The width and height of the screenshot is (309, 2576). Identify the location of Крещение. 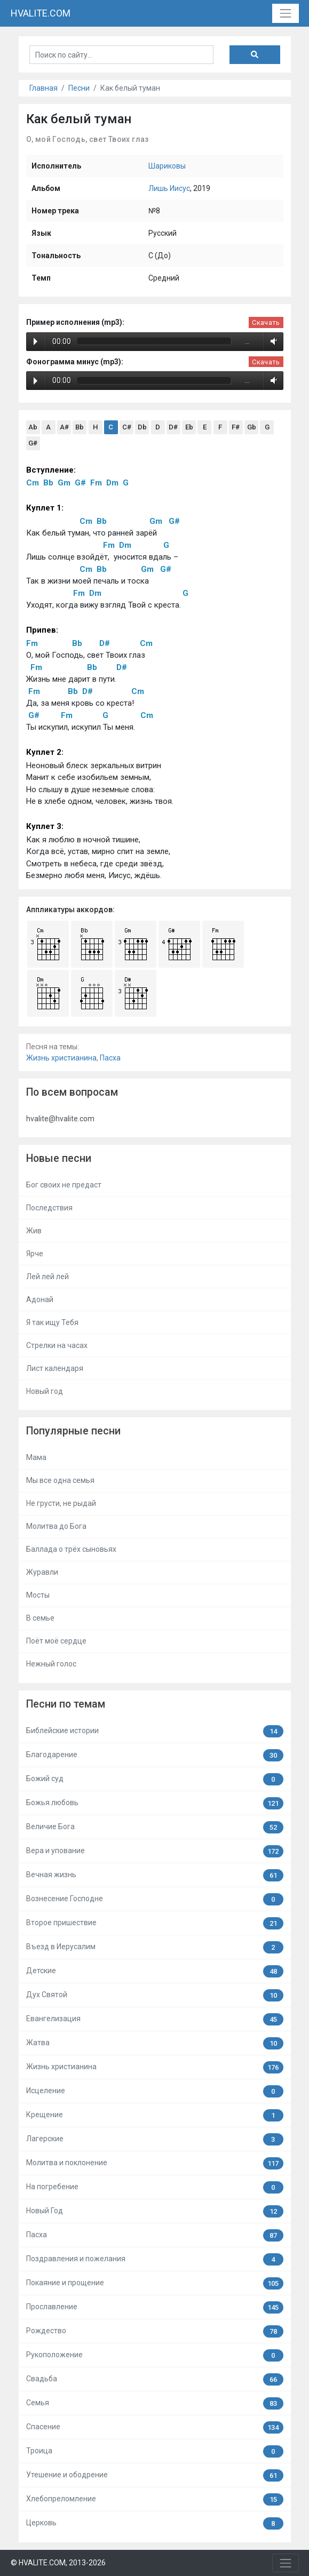
(154, 2115).